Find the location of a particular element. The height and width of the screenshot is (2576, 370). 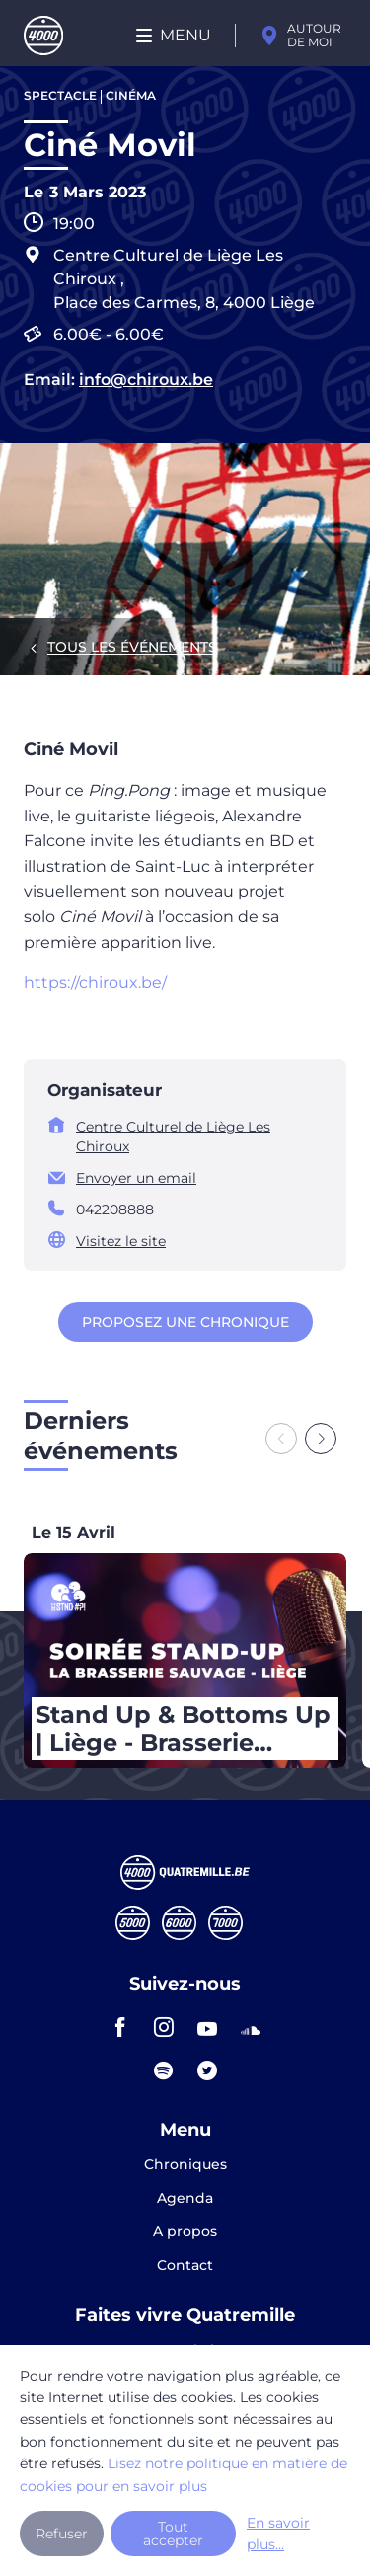

Tous les événements is located at coordinates (132, 647).